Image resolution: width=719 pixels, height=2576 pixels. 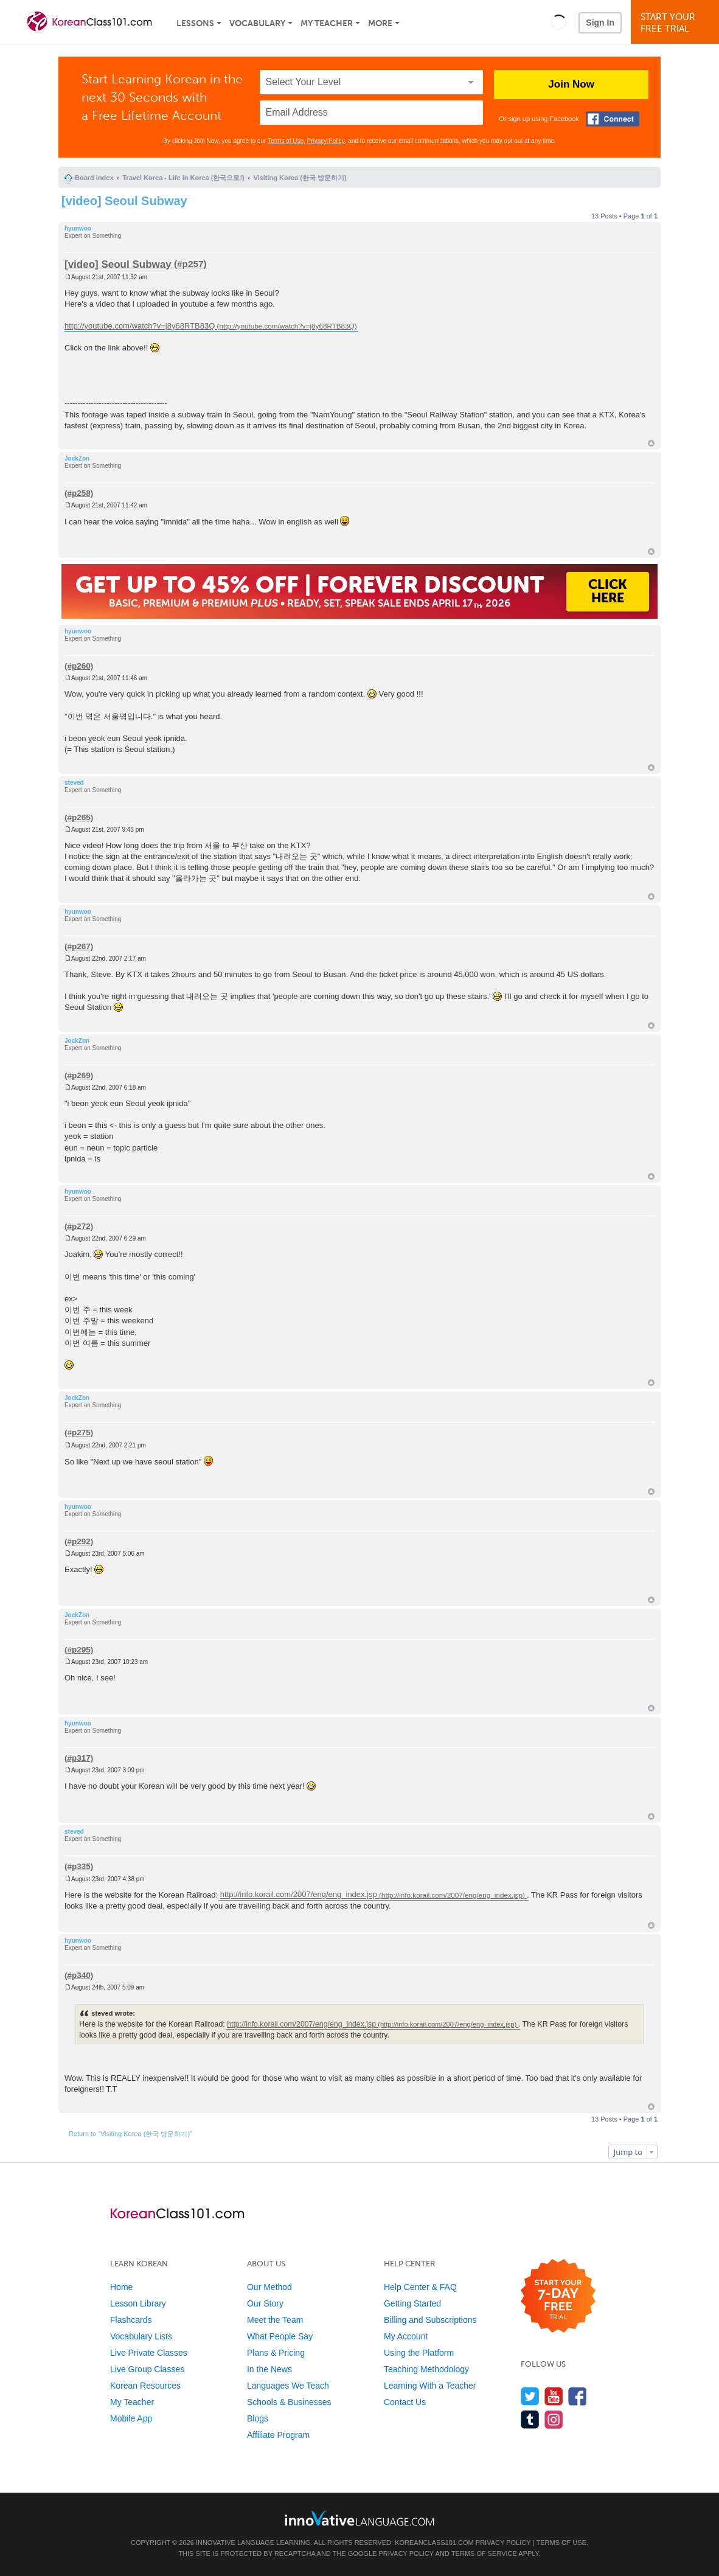 What do you see at coordinates (286, 141) in the screenshot?
I see `Terms of Use` at bounding box center [286, 141].